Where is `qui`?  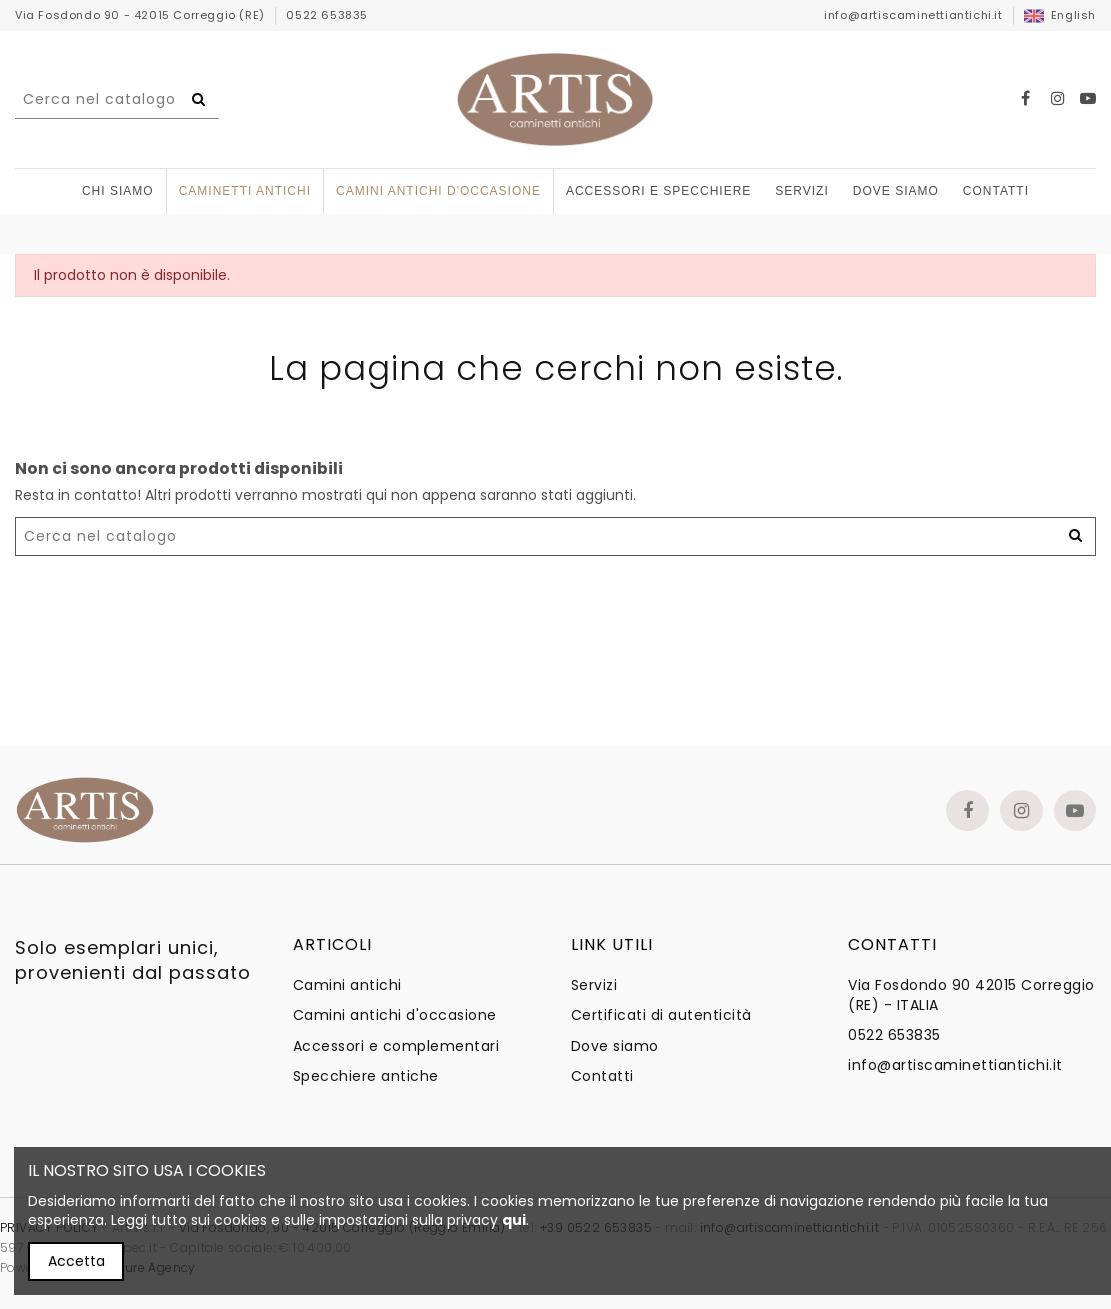 qui is located at coordinates (514, 1220).